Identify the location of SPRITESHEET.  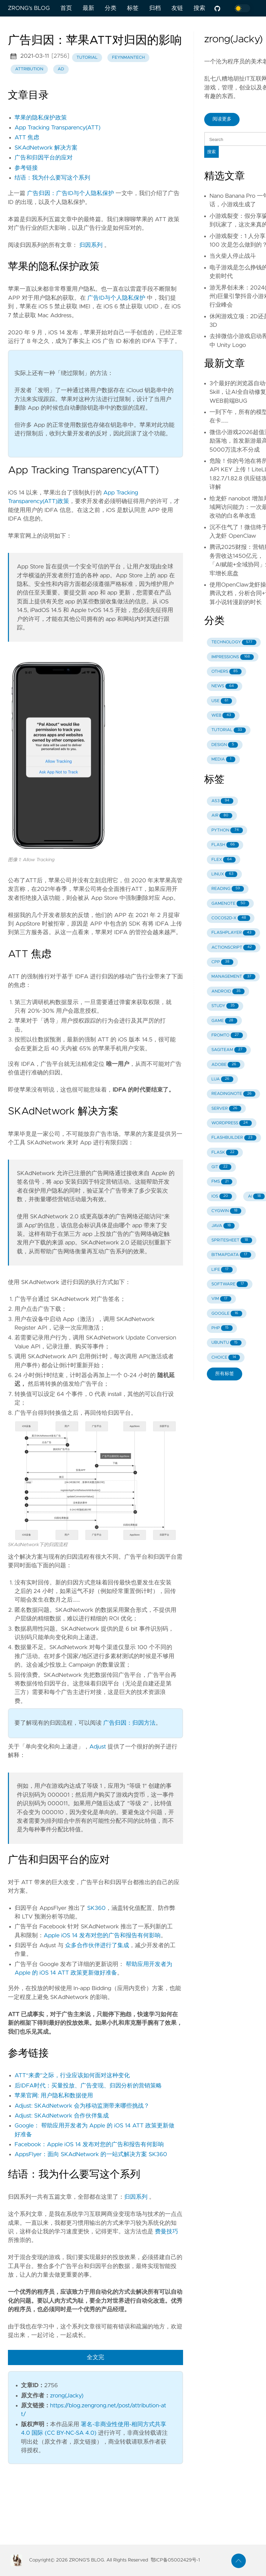
(231, 1240).